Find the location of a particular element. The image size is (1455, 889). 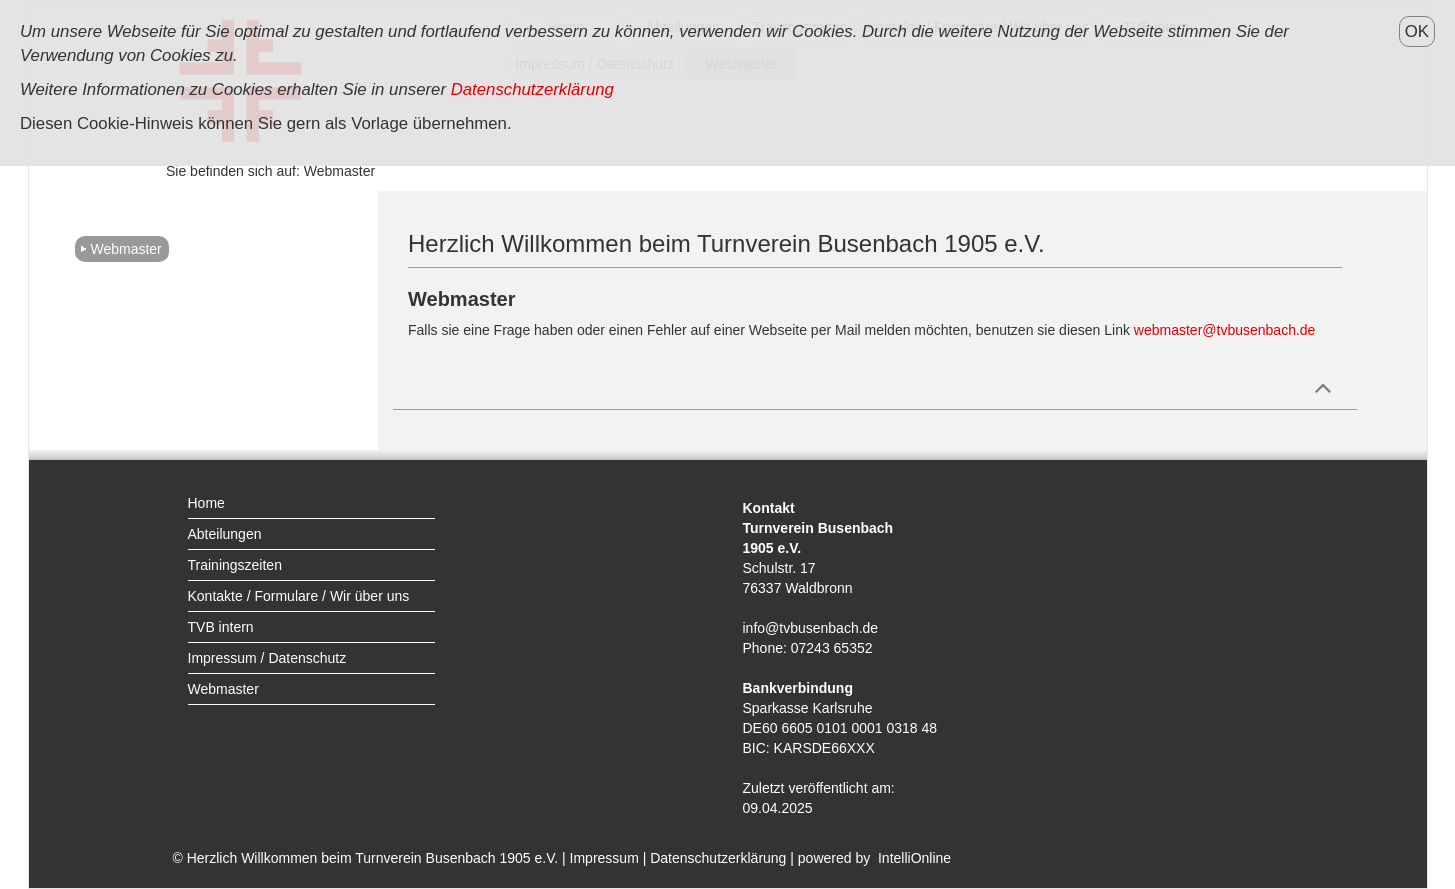

Impressum is located at coordinates (604, 858).